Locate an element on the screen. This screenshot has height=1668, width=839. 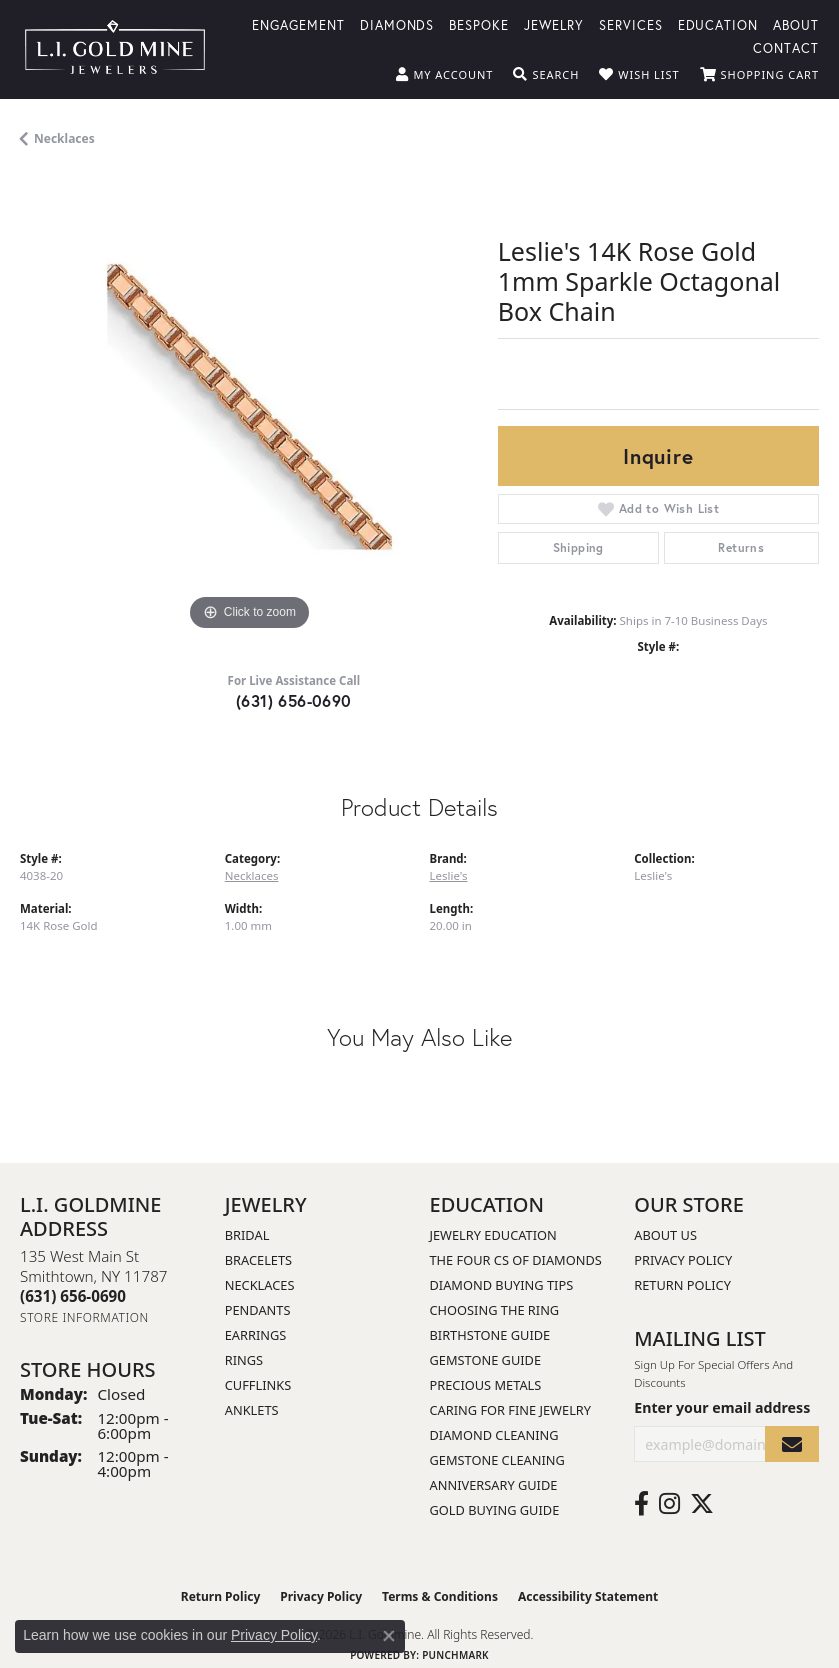
Pendants [menuitem] is located at coordinates (258, 1310).